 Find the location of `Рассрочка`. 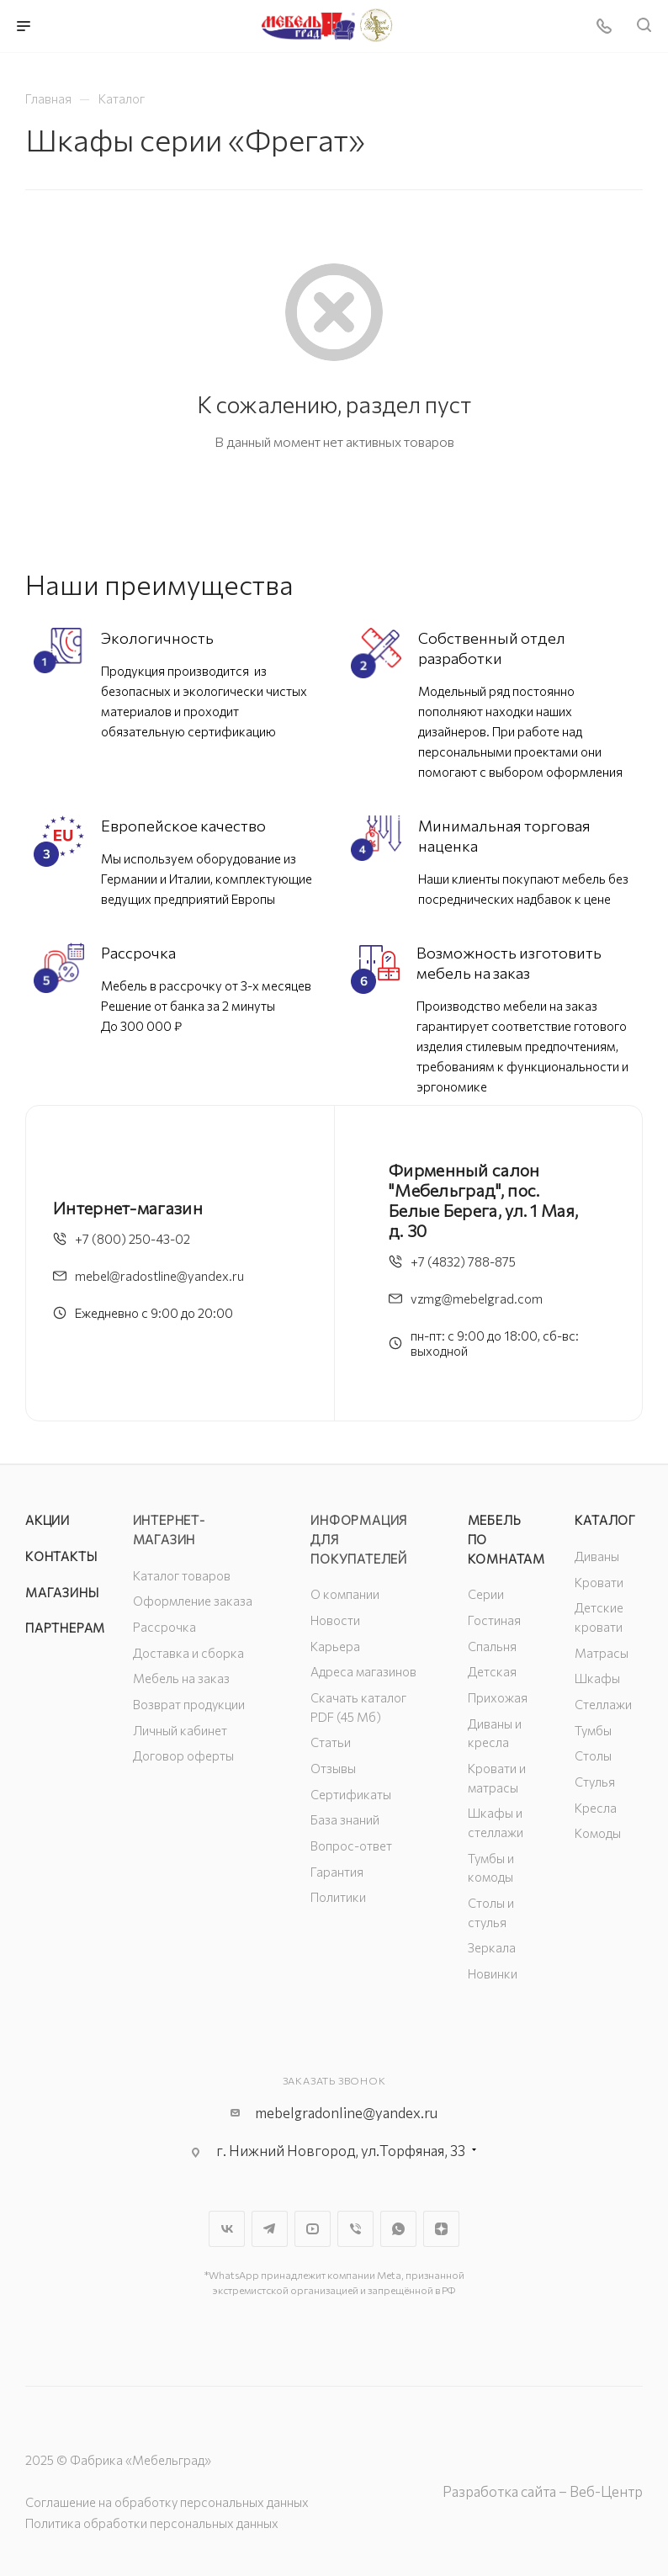

Рассрочка is located at coordinates (164, 1626).